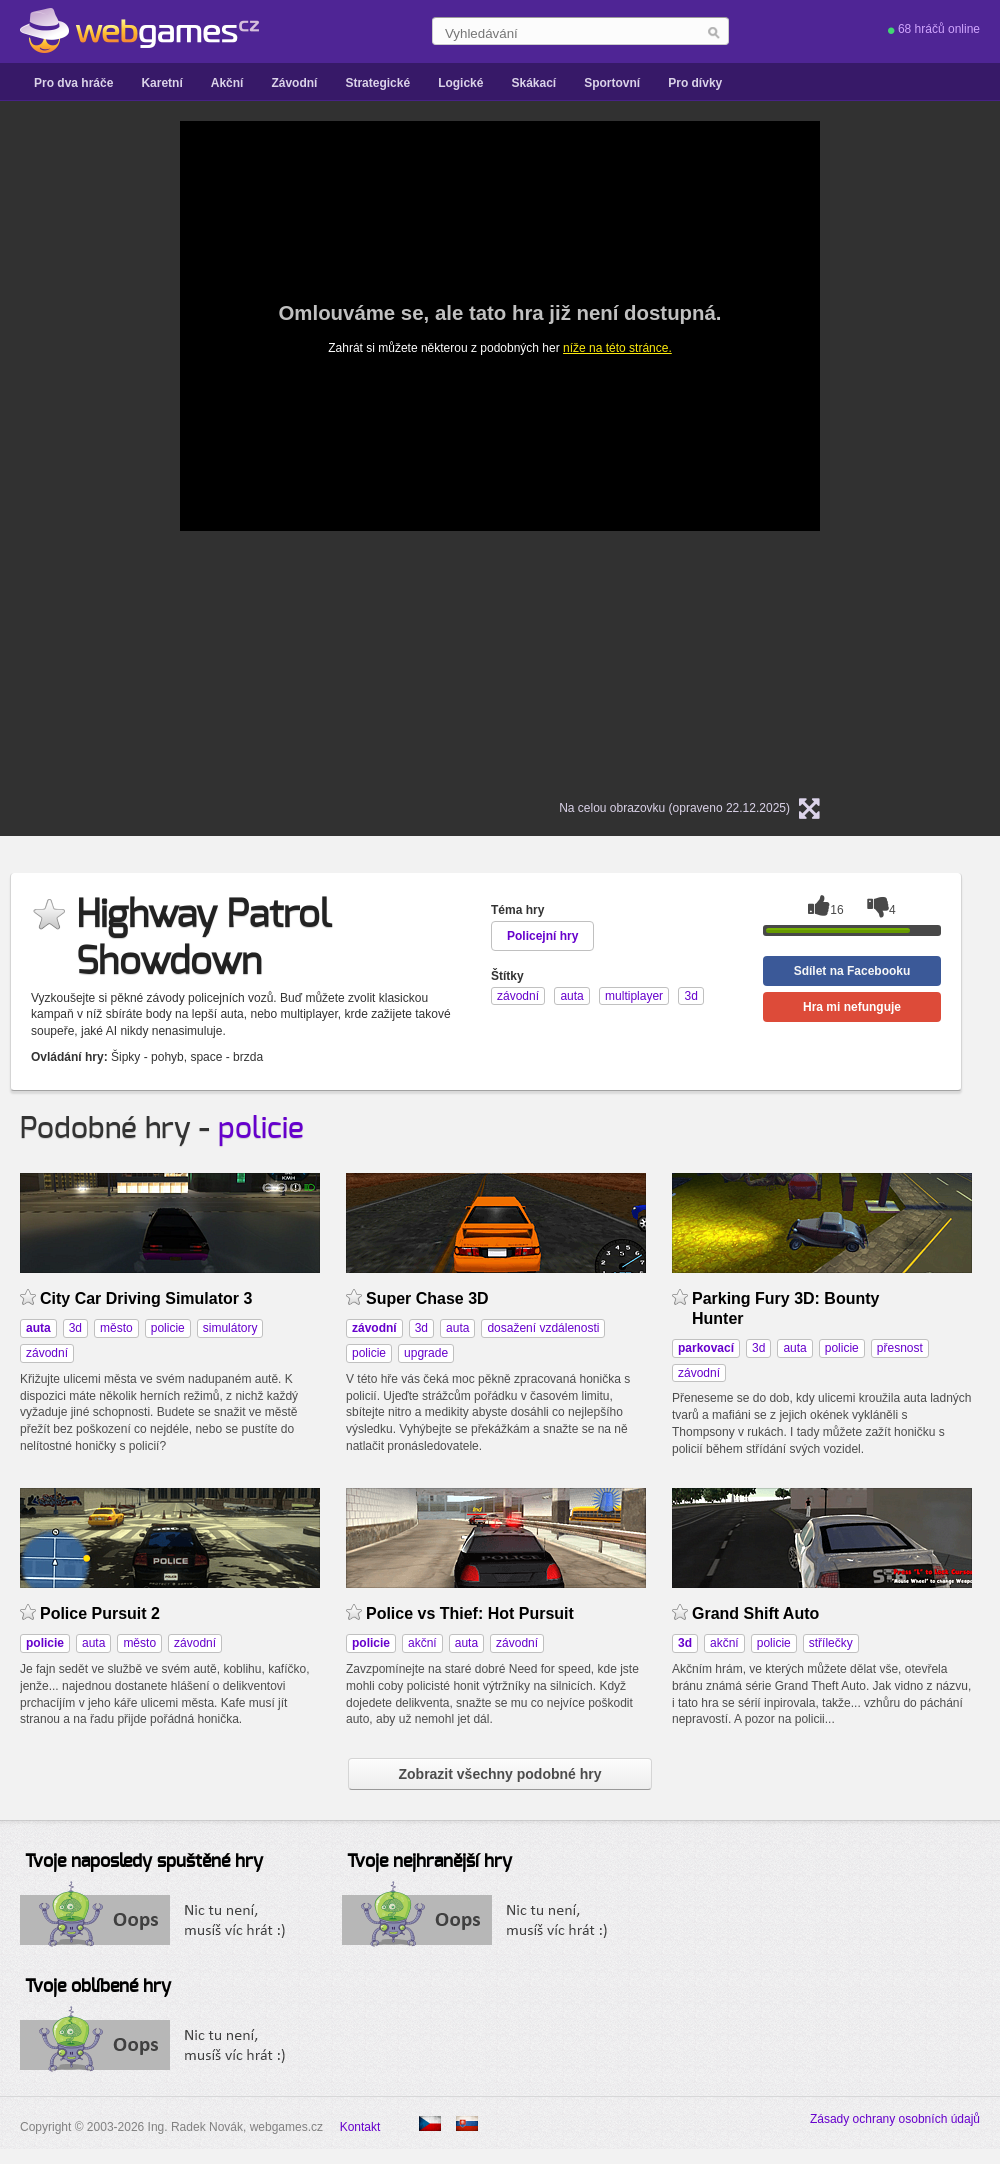  Describe the element at coordinates (230, 1328) in the screenshot. I see `simulátory` at that location.